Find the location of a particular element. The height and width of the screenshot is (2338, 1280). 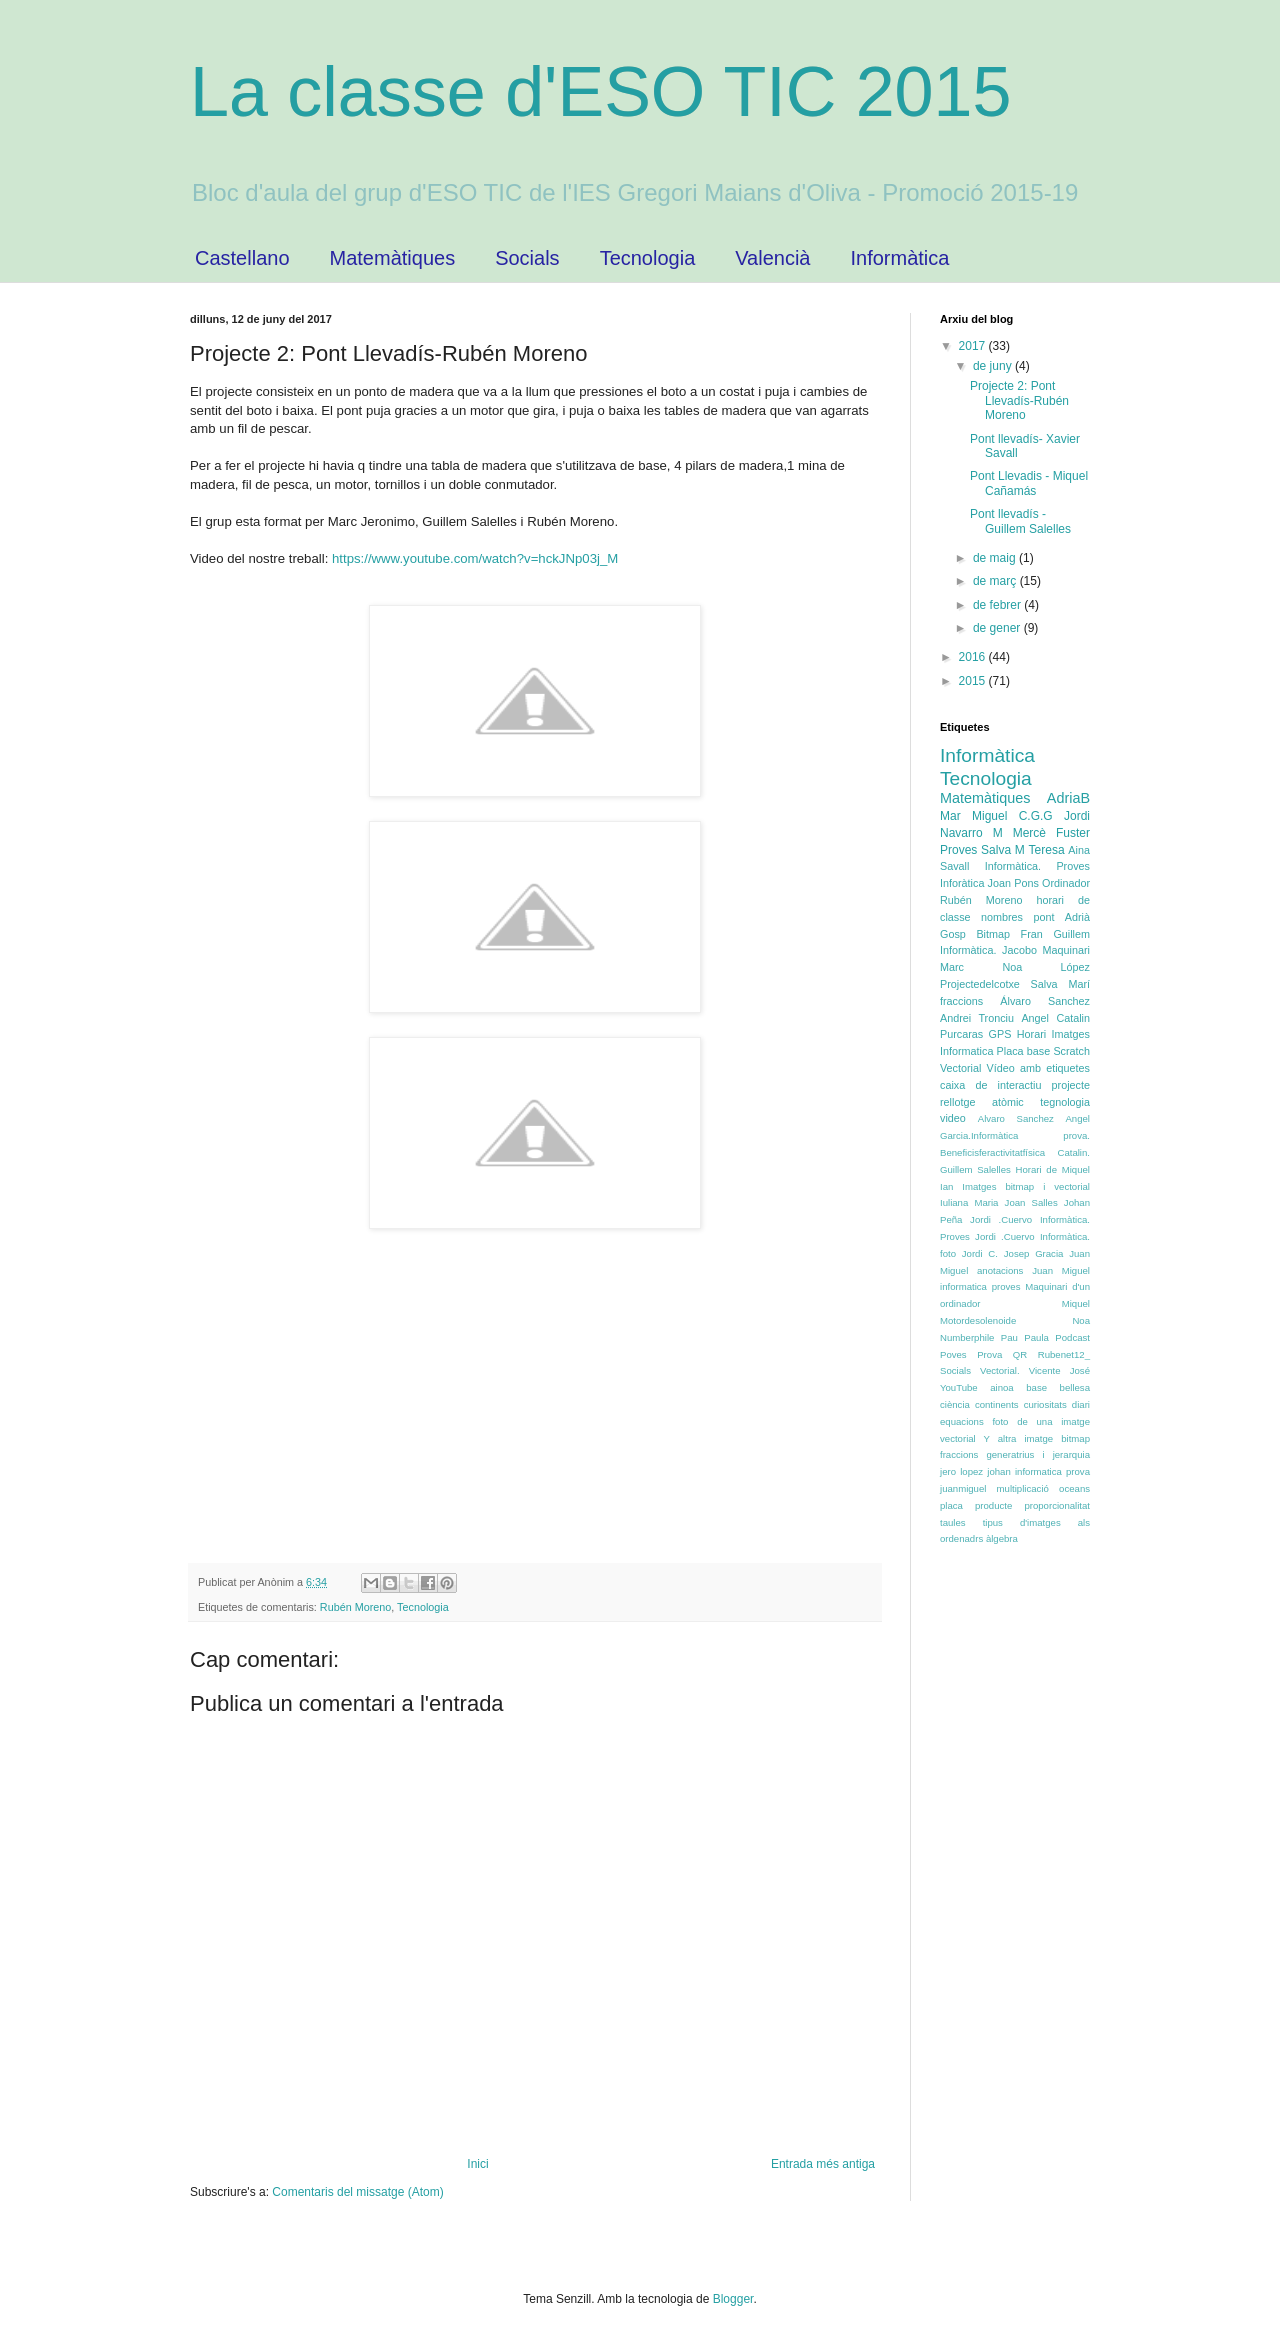

Comentaris del missatge (Atom) is located at coordinates (357, 2192).